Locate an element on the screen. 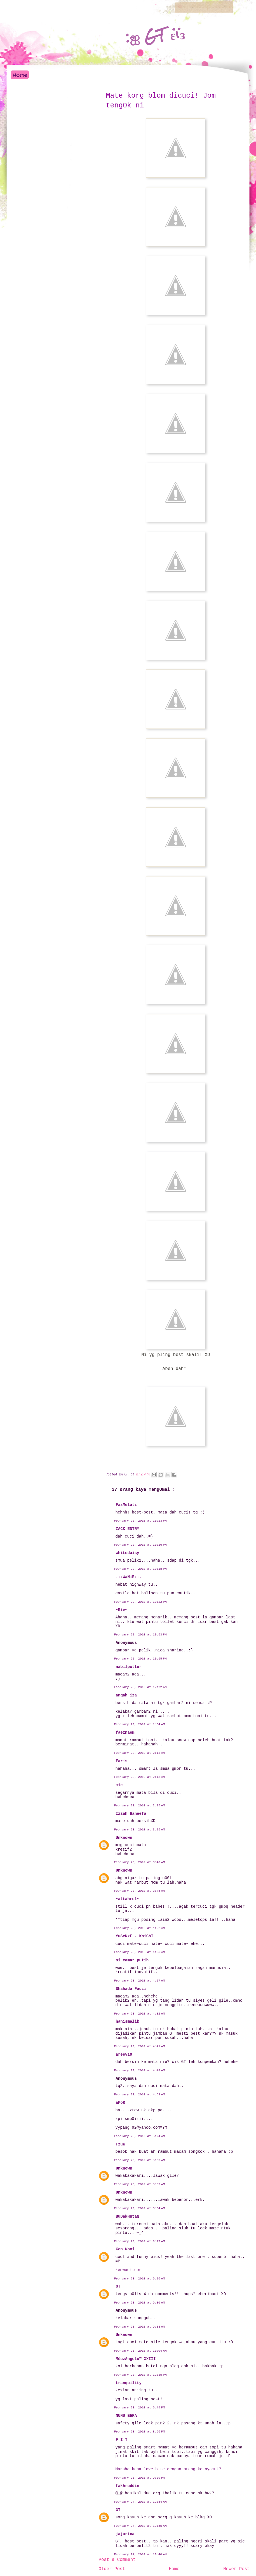 The width and height of the screenshot is (256, 2576). February 23, 2010 at 4:48 AM is located at coordinates (139, 2070).